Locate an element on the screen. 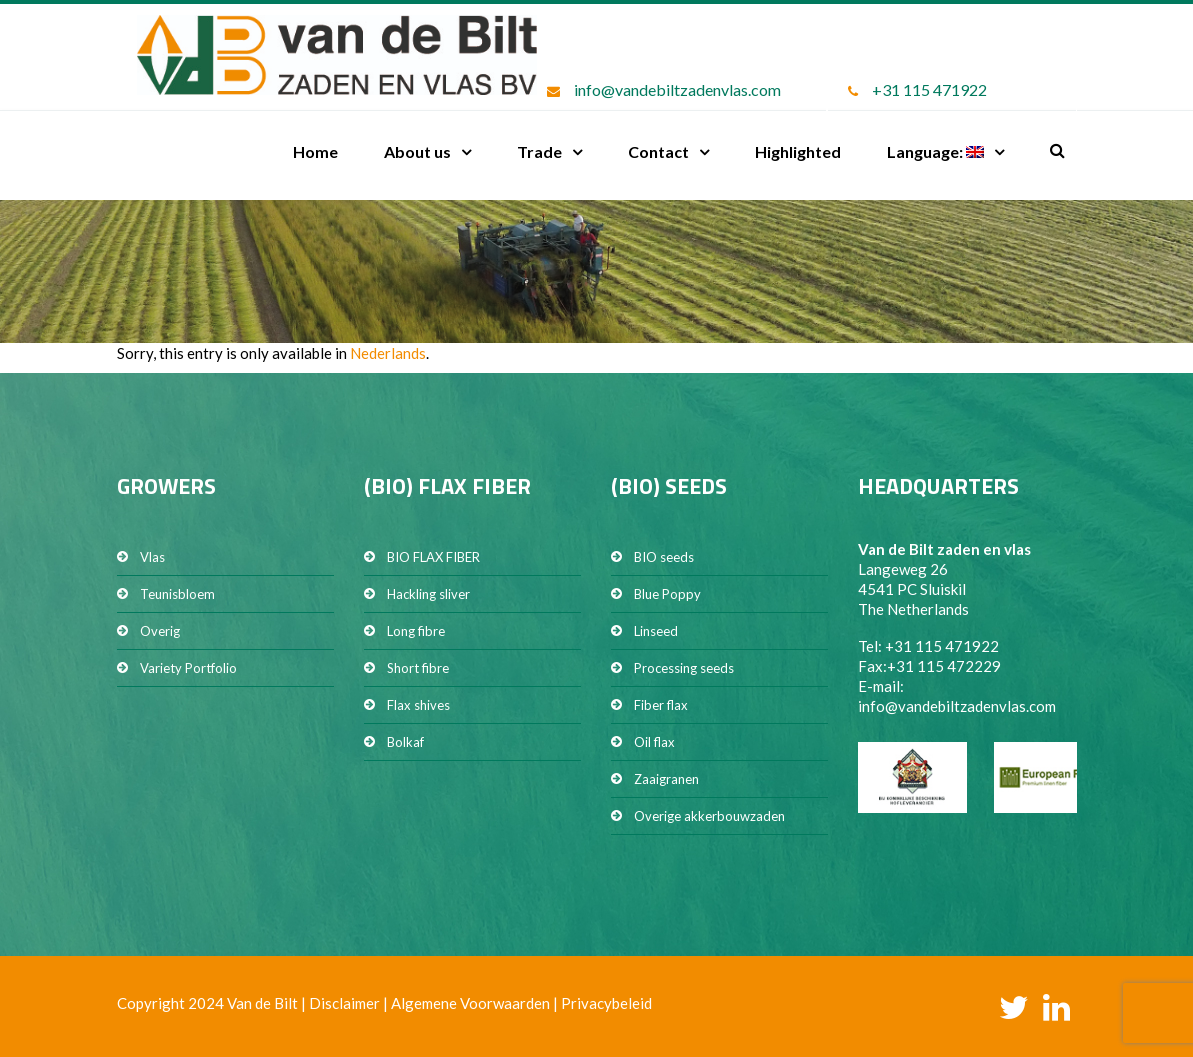 The height and width of the screenshot is (1057, 1193). Language: is located at coordinates (935, 151).